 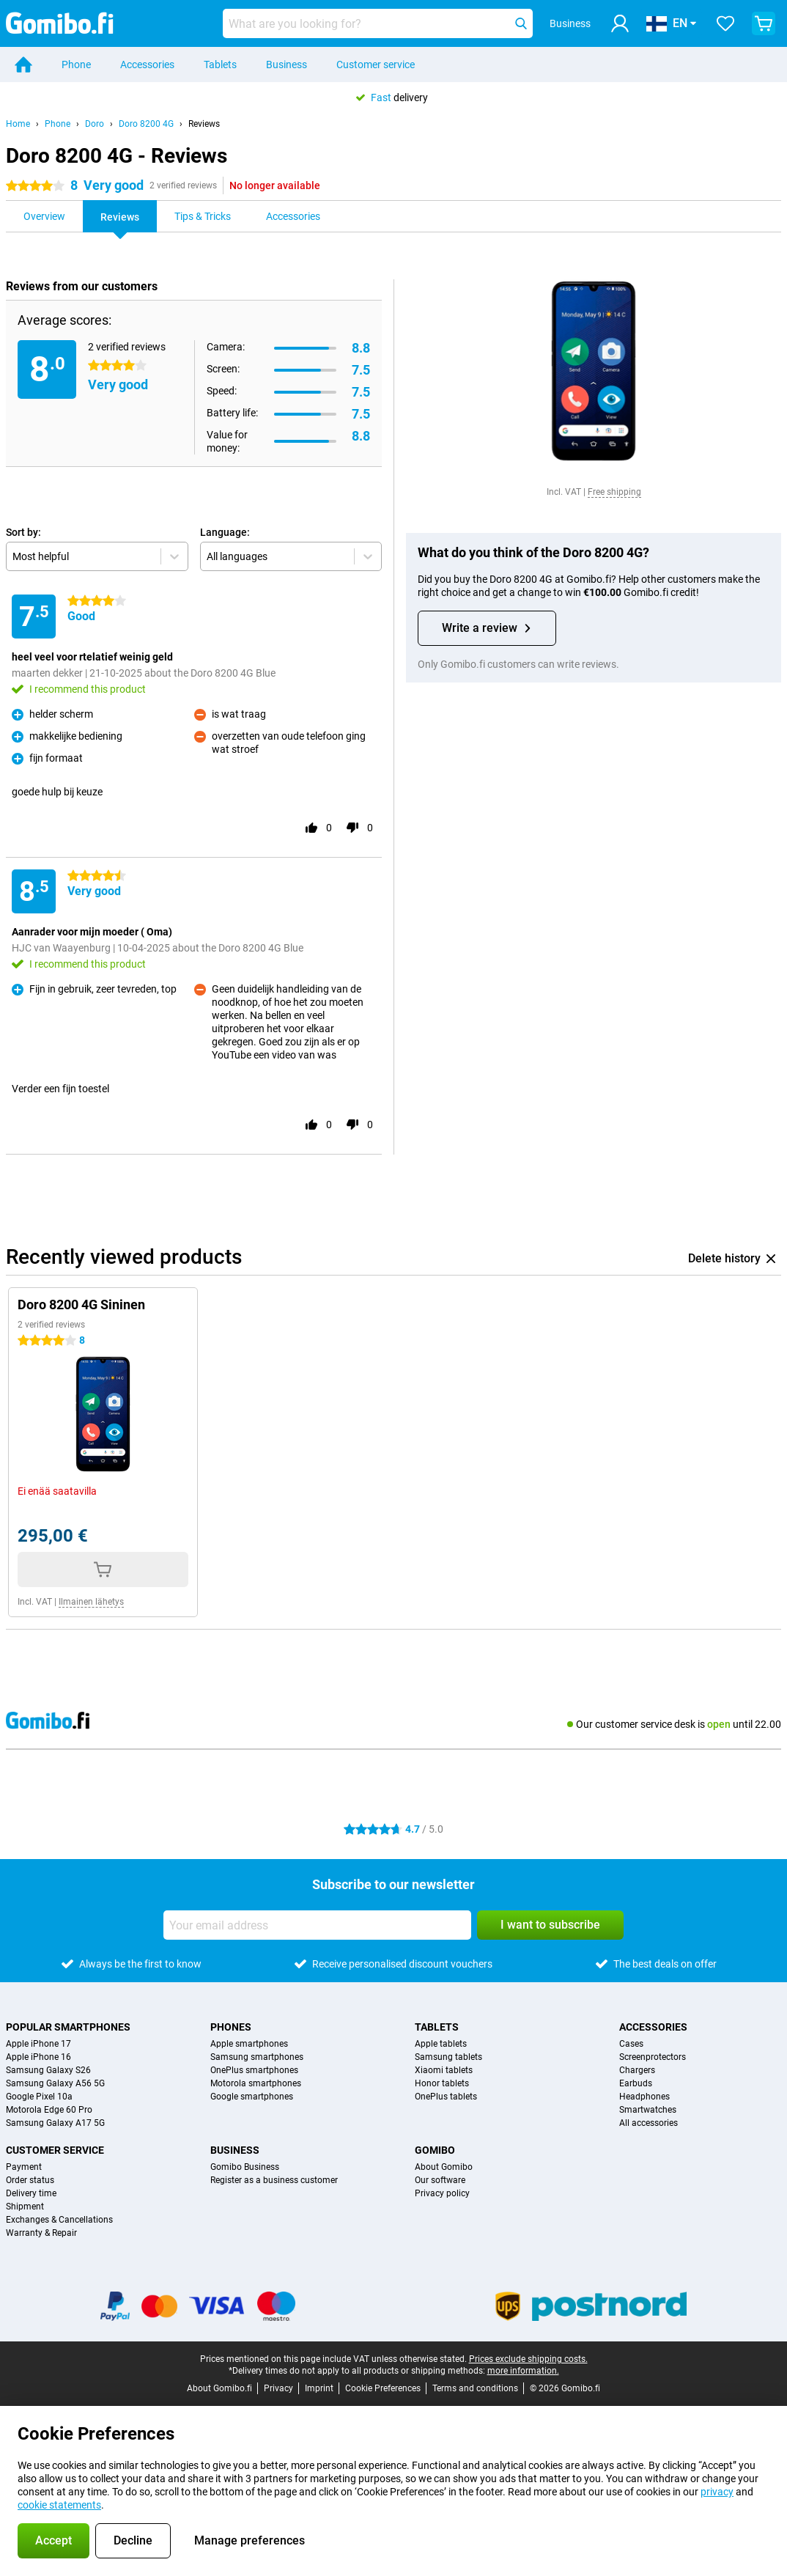 What do you see at coordinates (635, 2083) in the screenshot?
I see `Earbuds` at bounding box center [635, 2083].